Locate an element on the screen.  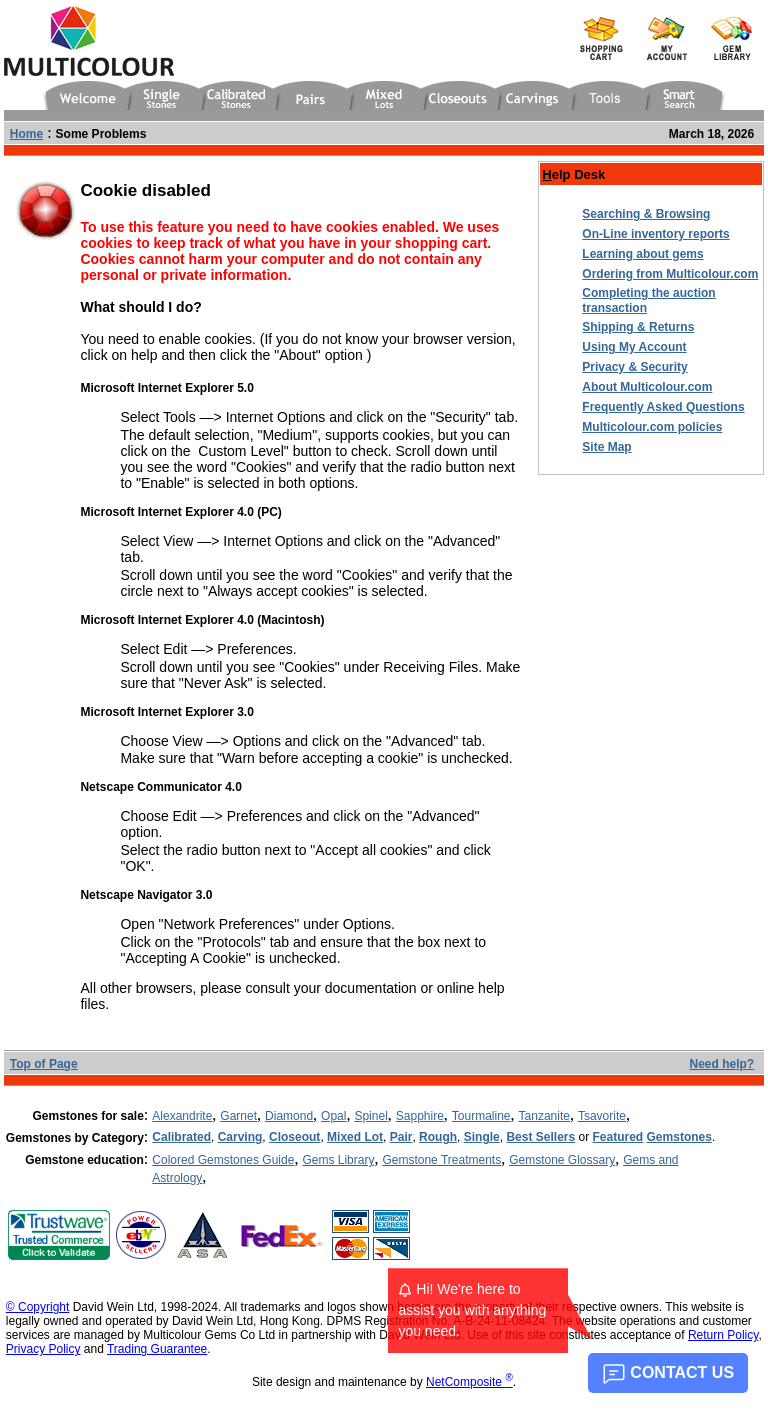
Site Map is located at coordinates (606, 447).